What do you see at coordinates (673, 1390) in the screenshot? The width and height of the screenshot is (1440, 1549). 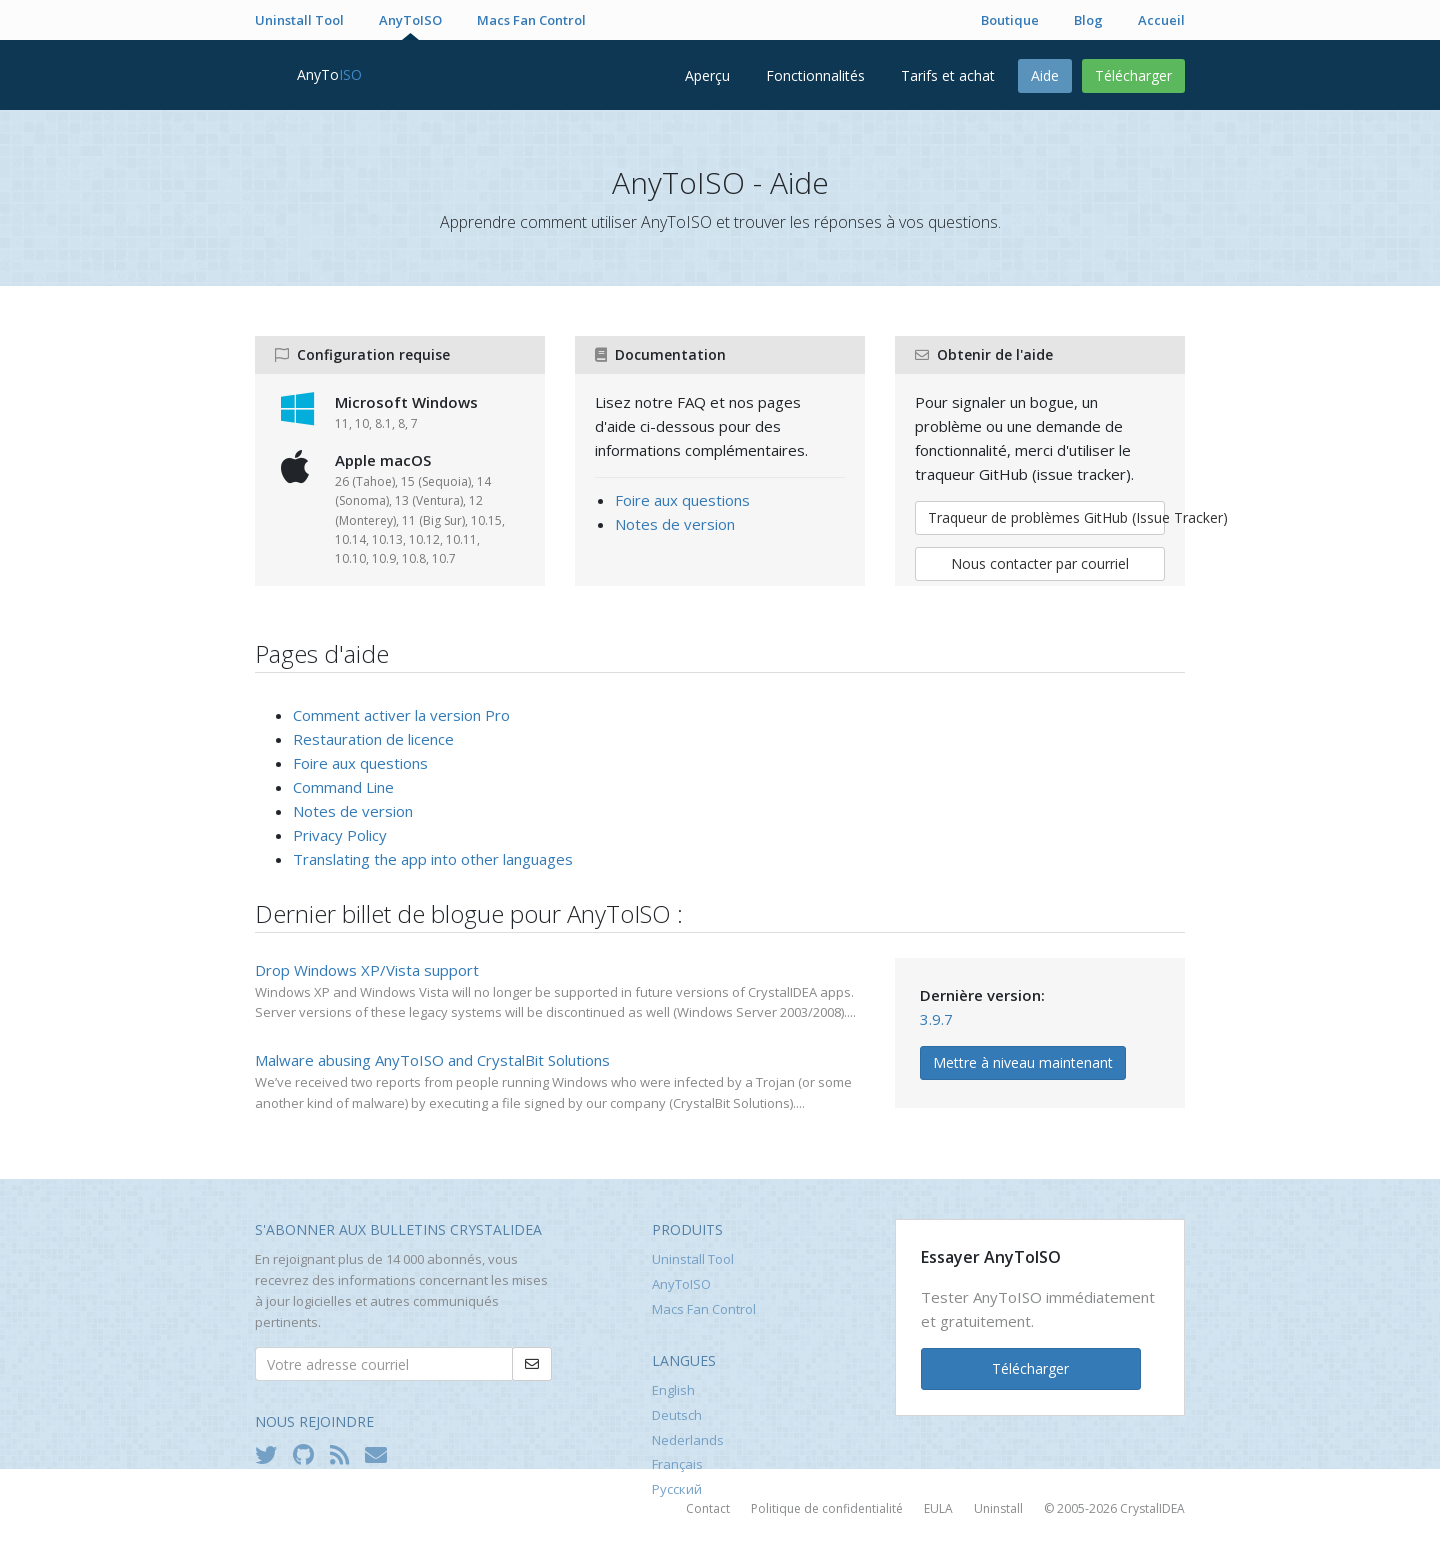 I see `English` at bounding box center [673, 1390].